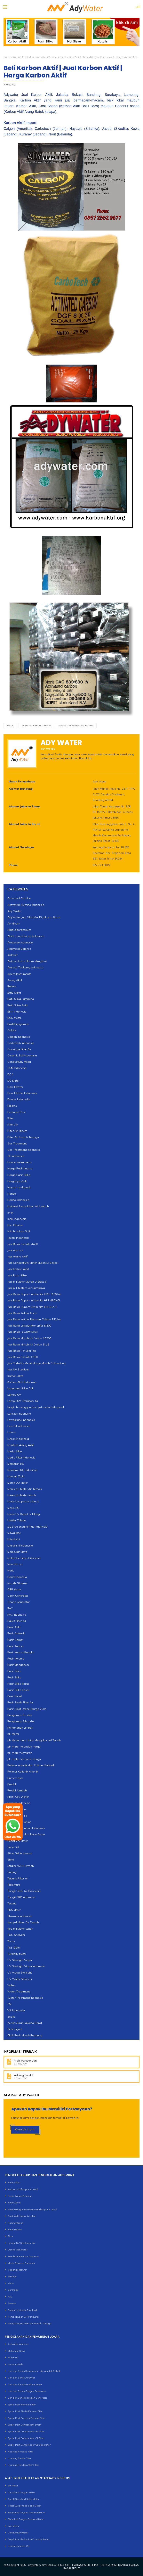  I want to click on Jual Resin Mitsubishi Diaion SK1B, so click(28, 1344).